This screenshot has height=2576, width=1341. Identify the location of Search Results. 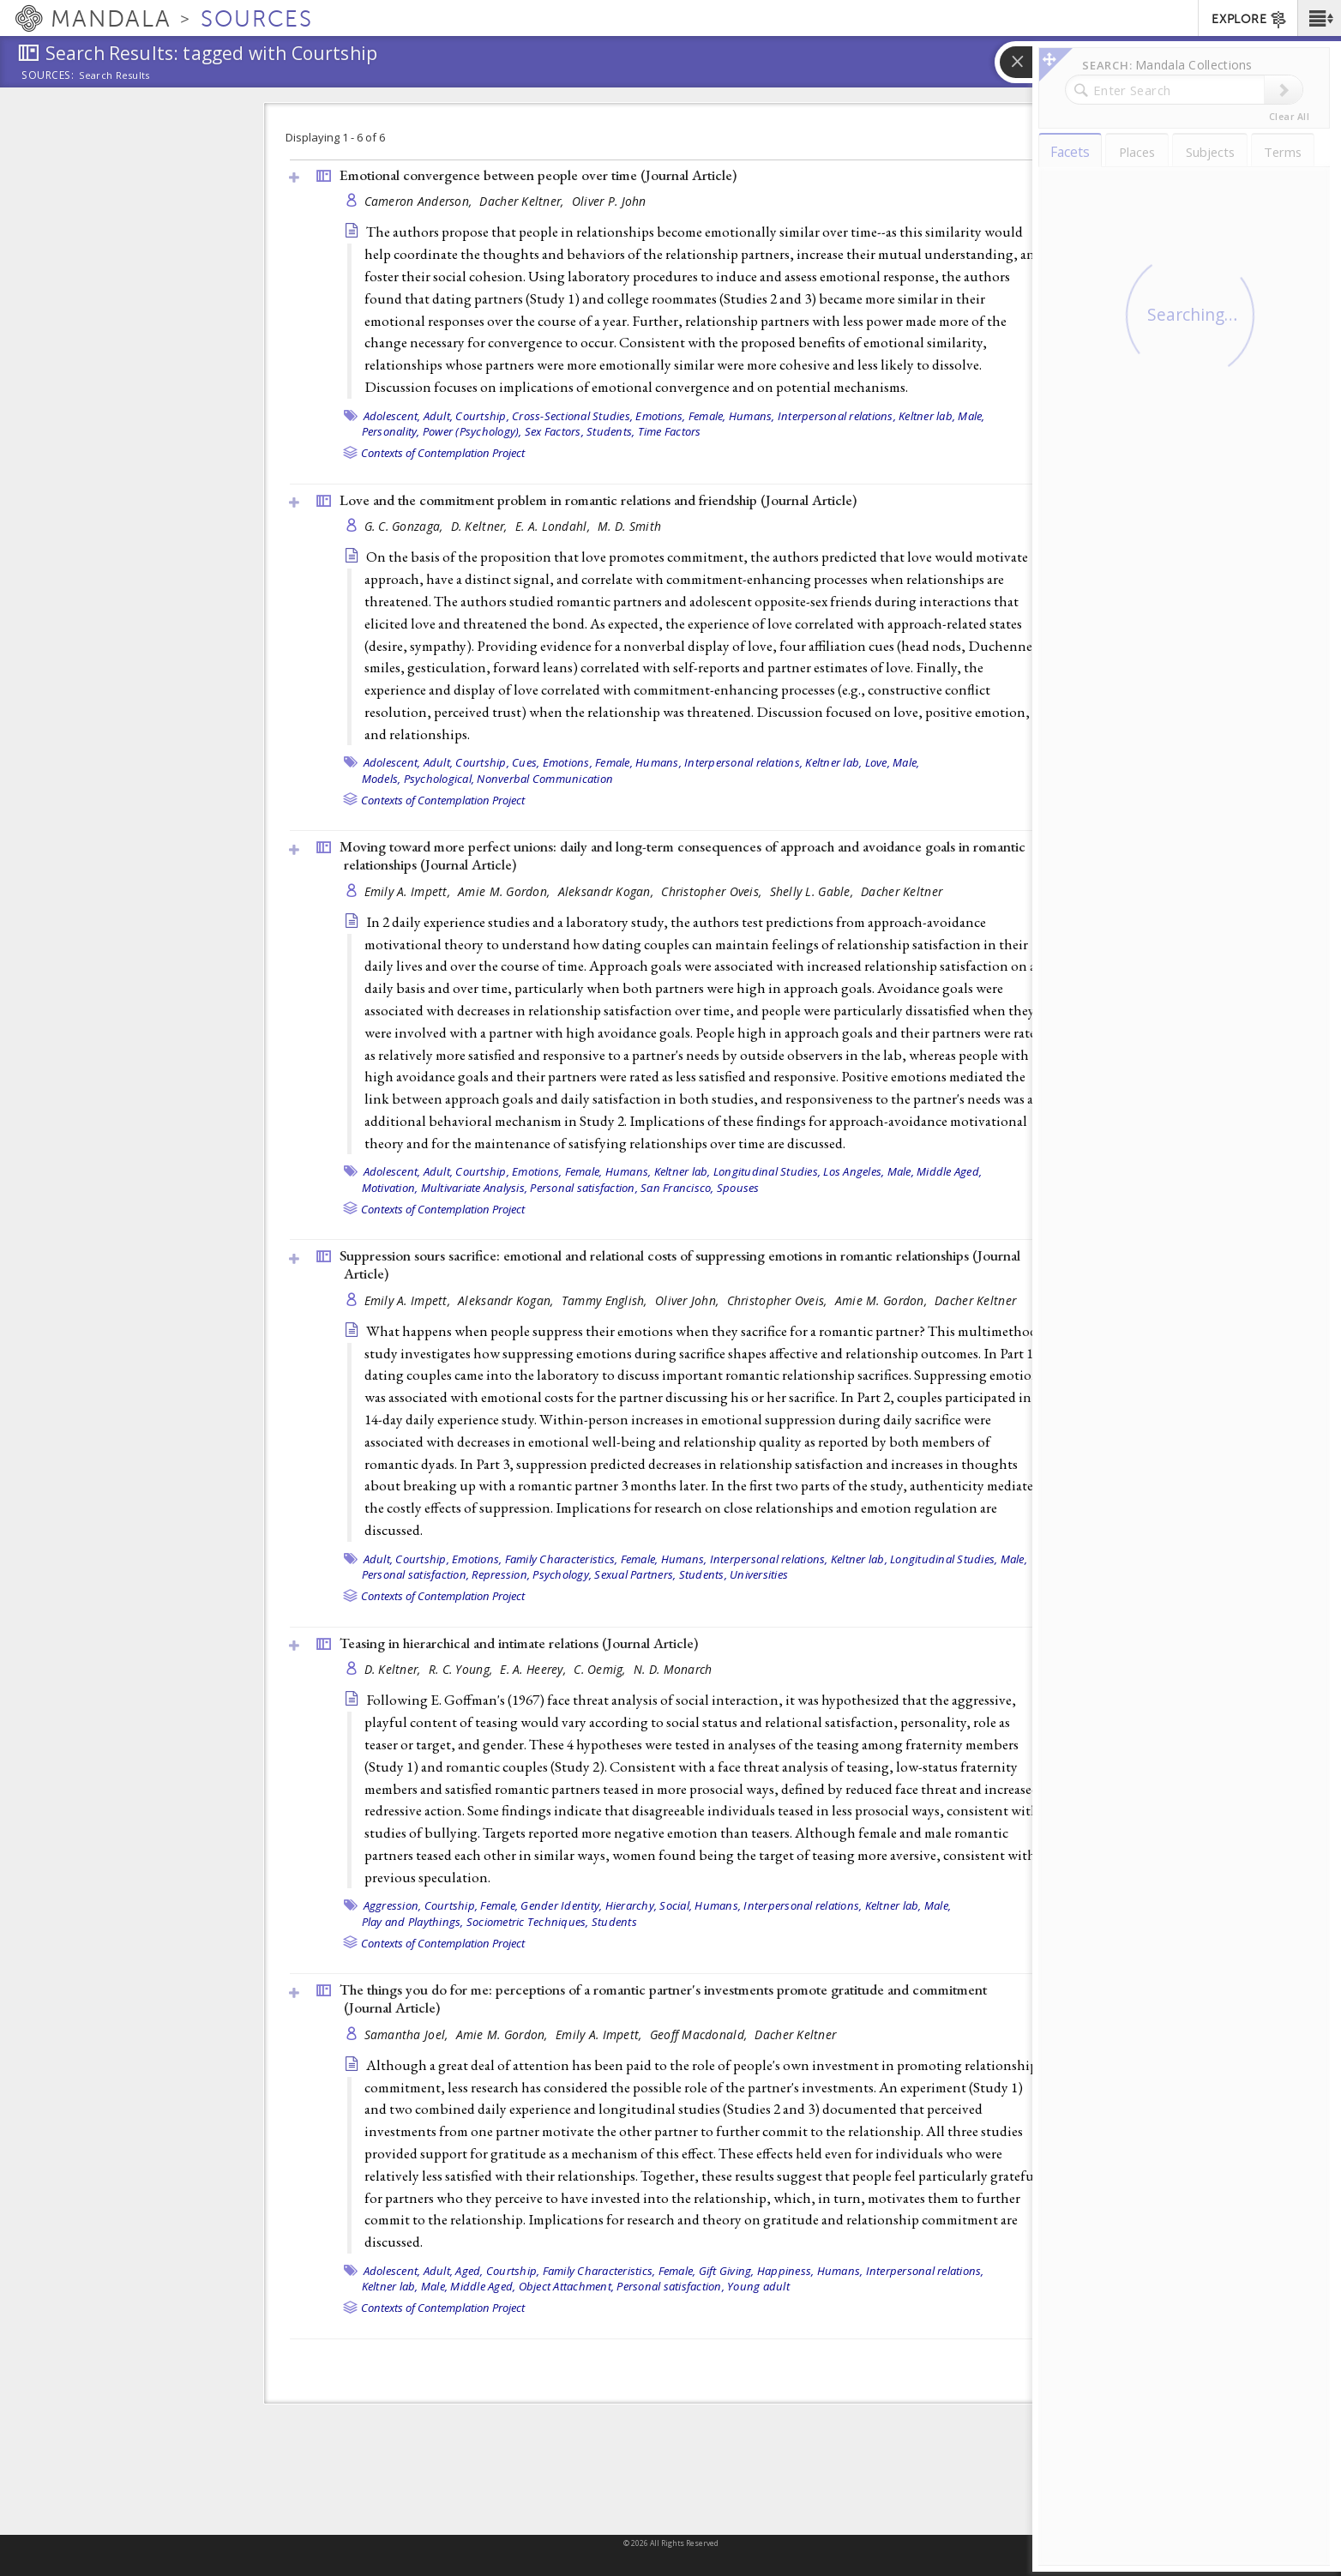
(114, 75).